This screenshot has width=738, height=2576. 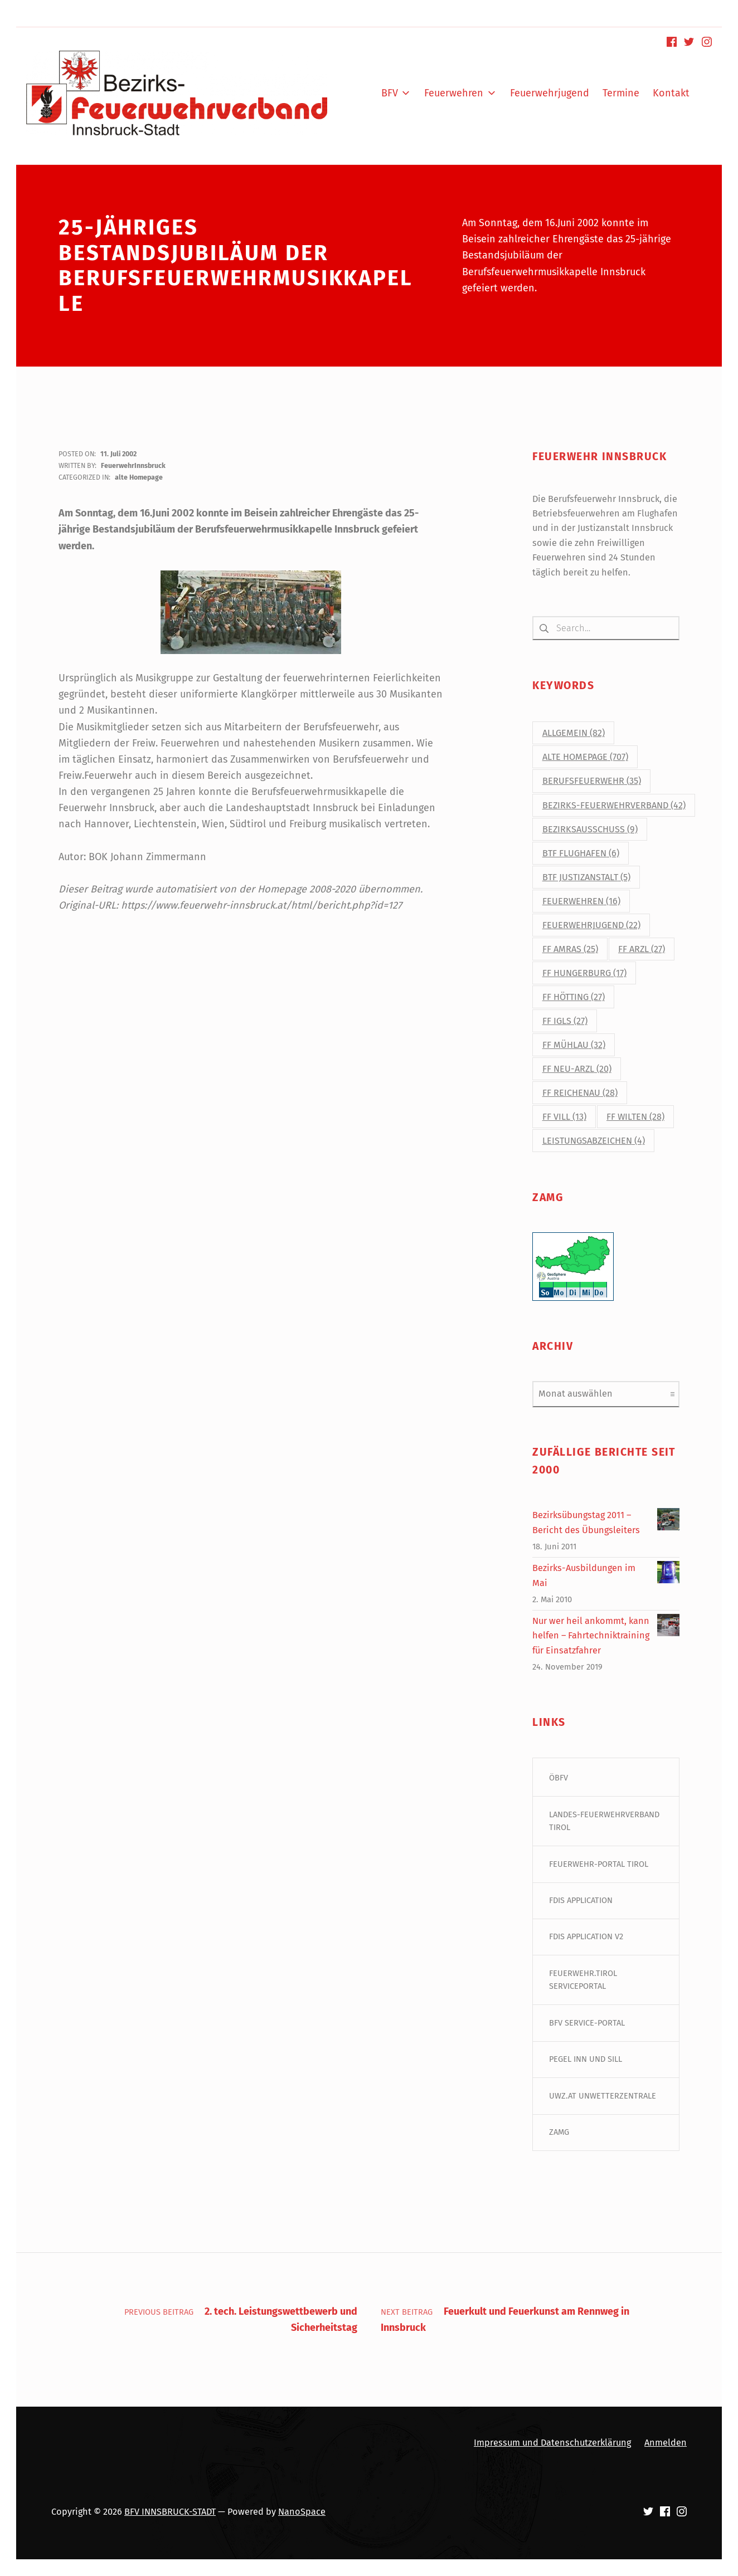 What do you see at coordinates (170, 2511) in the screenshot?
I see `BFV INNSBRUCK-STADT` at bounding box center [170, 2511].